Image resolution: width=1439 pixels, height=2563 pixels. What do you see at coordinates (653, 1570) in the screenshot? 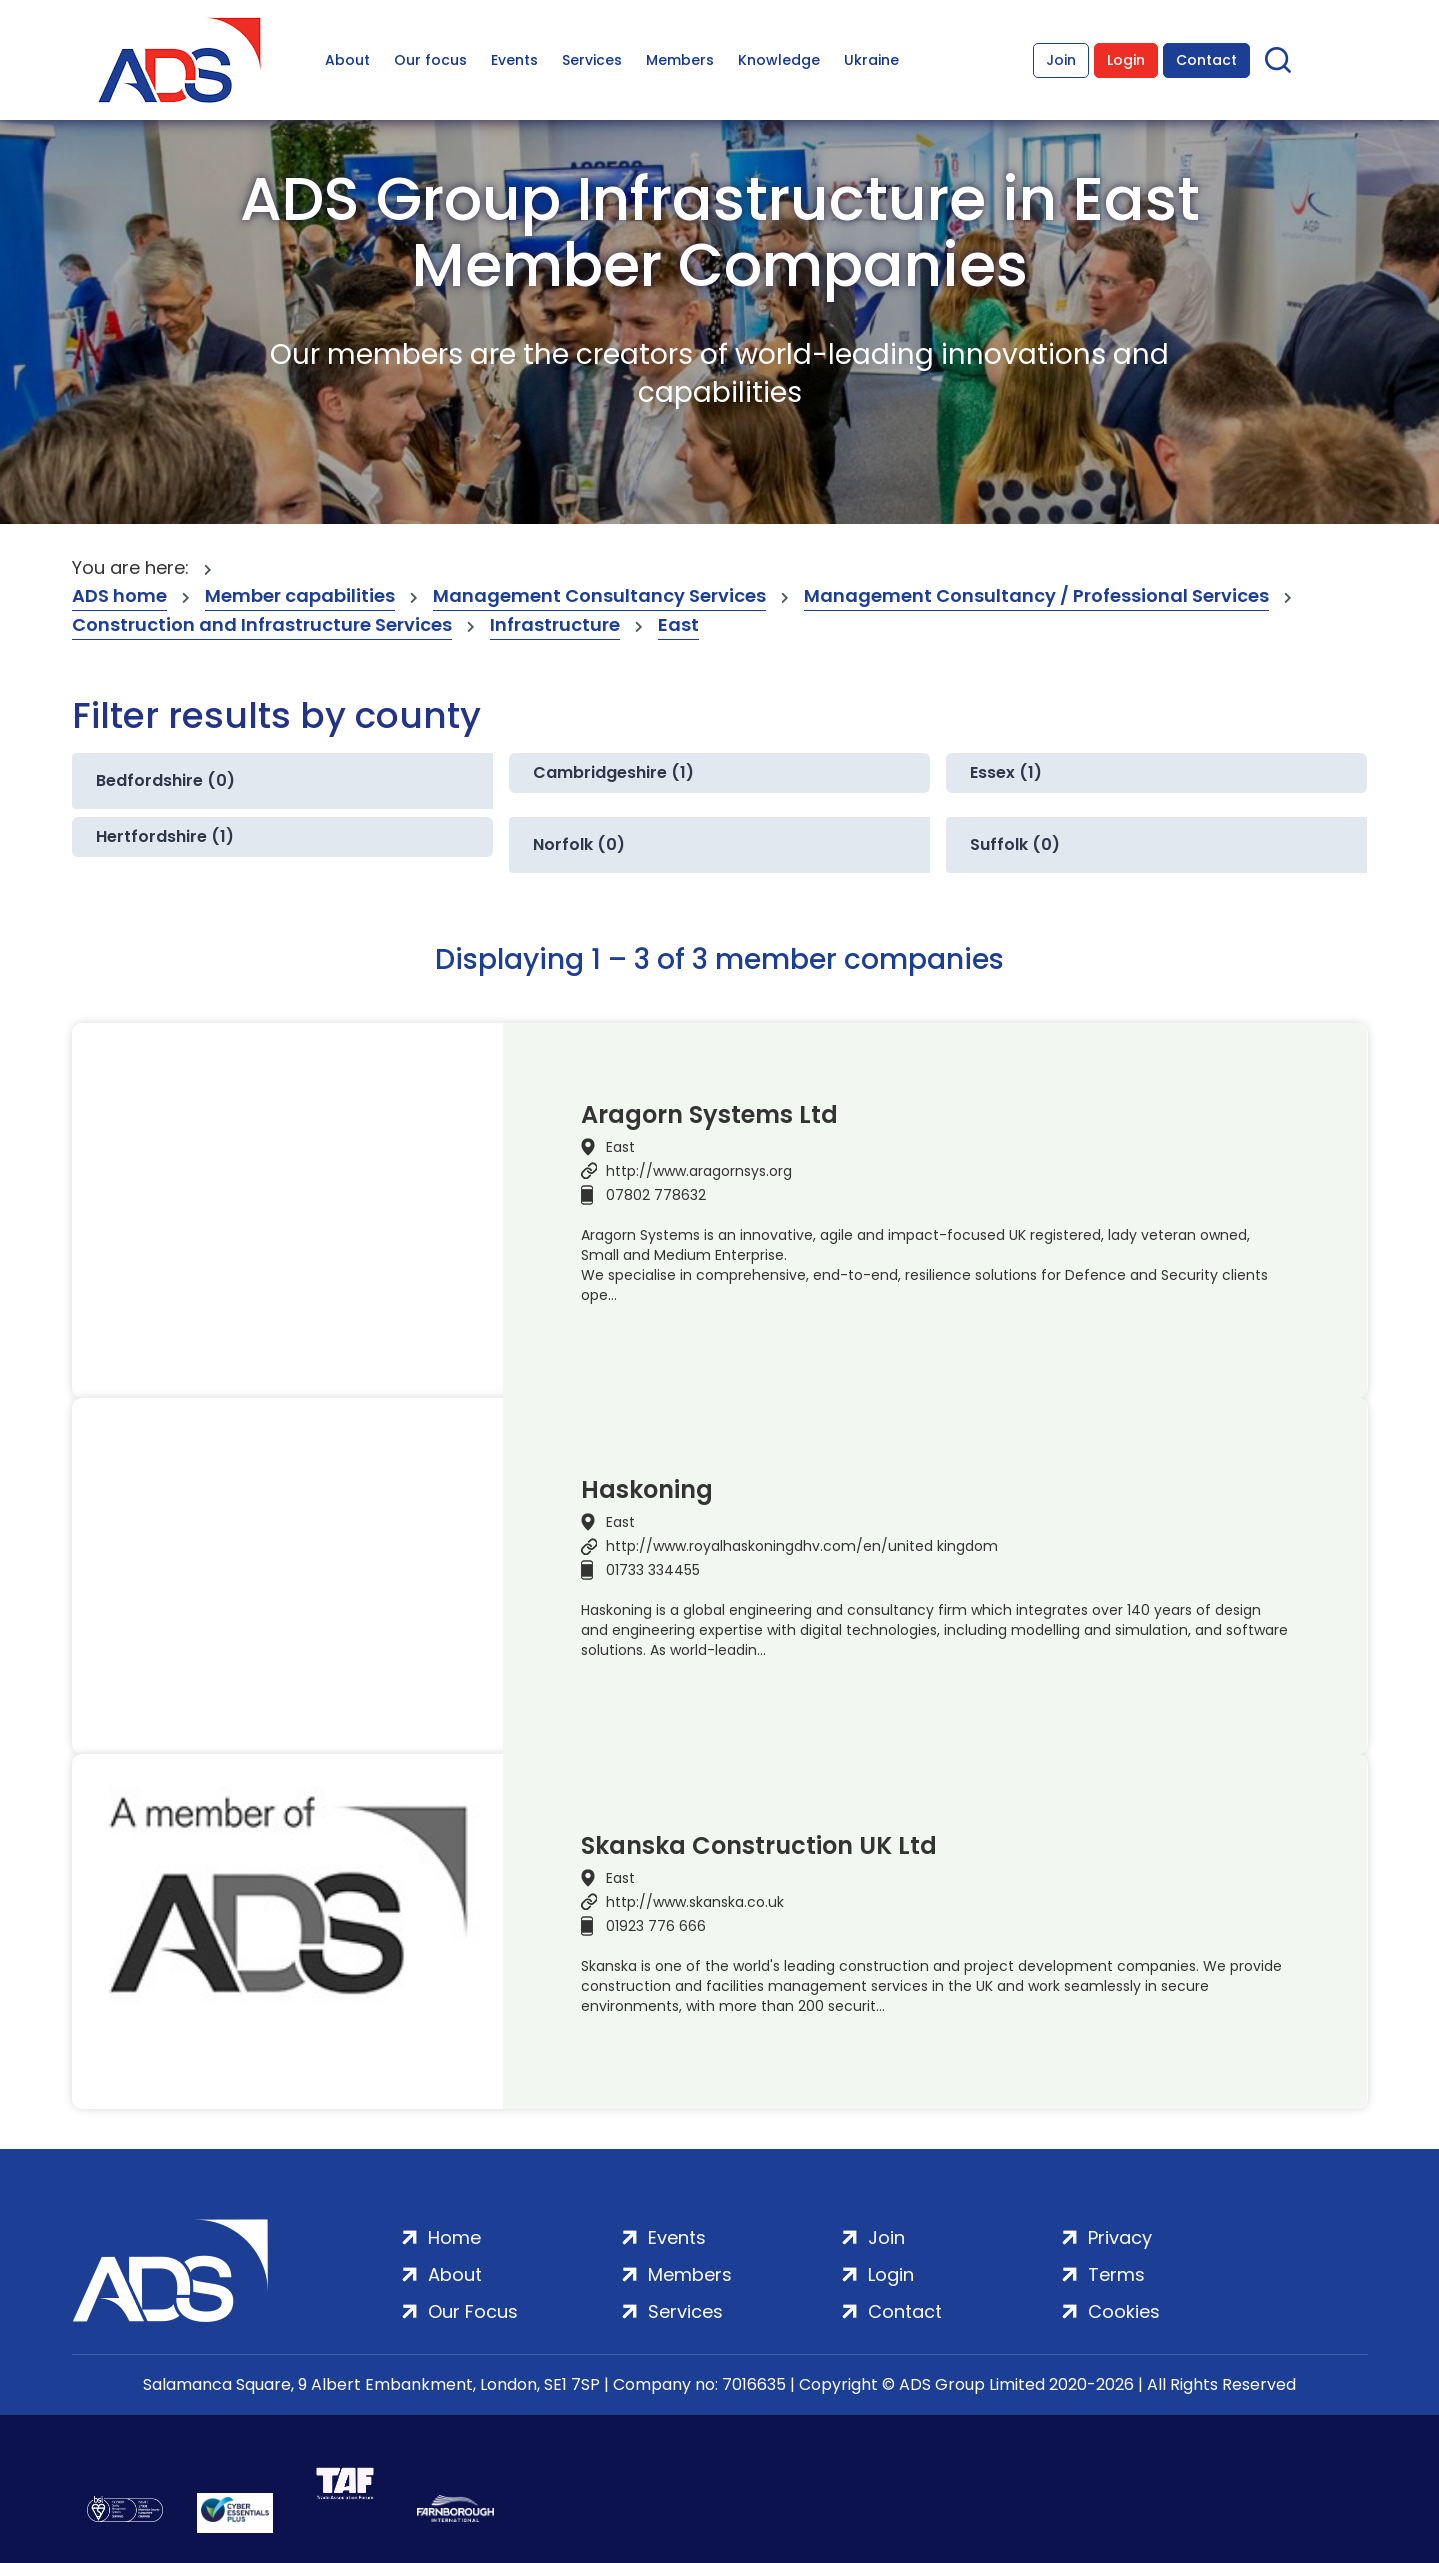
I see `01733 334455` at bounding box center [653, 1570].